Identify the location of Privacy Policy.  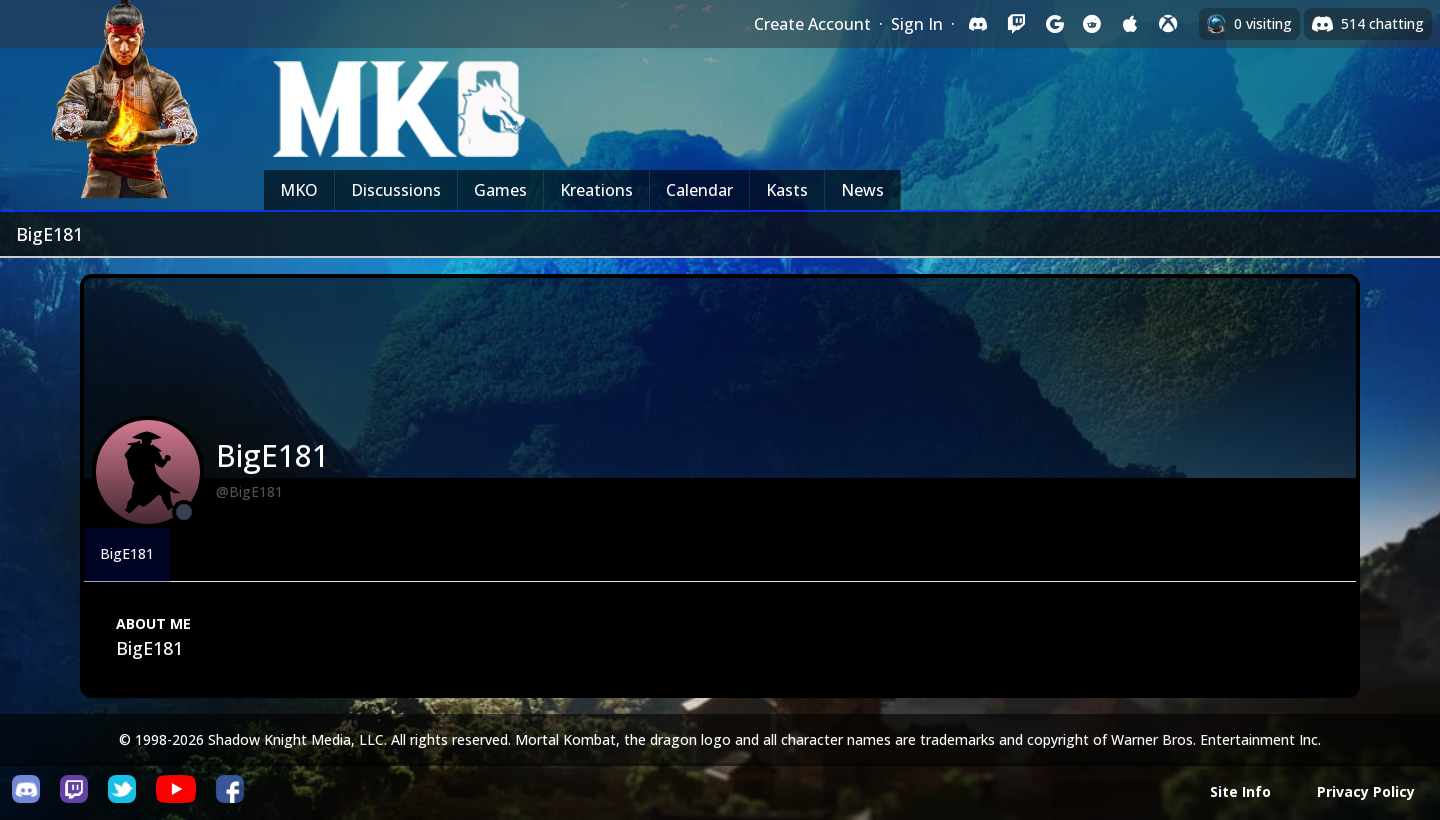
(1366, 791).